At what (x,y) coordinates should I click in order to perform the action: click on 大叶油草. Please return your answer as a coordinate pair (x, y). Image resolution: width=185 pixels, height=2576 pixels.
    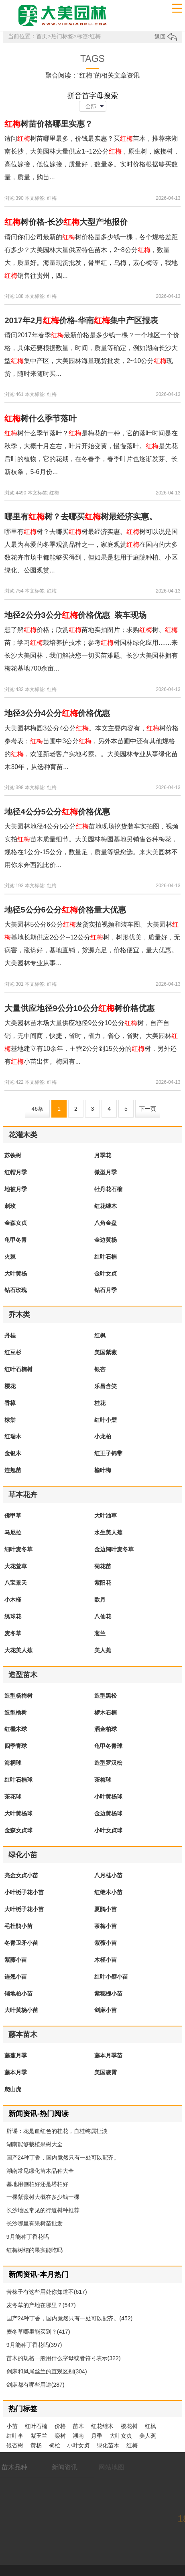
    Looking at the image, I should click on (105, 1515).